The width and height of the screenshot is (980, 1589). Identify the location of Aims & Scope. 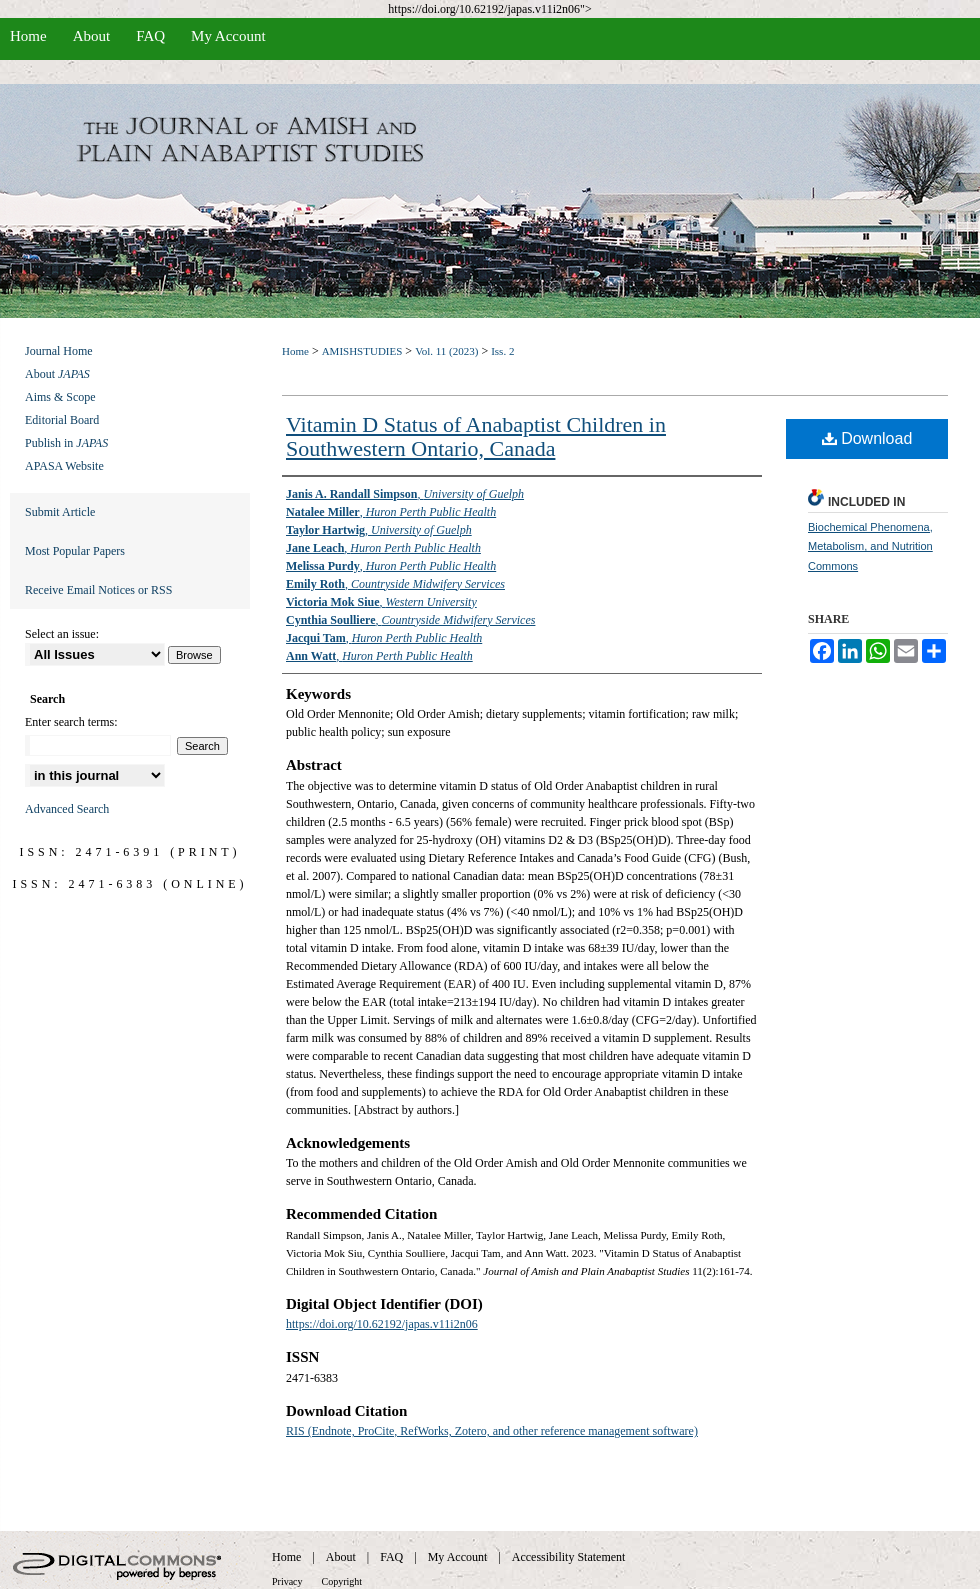
(60, 397).